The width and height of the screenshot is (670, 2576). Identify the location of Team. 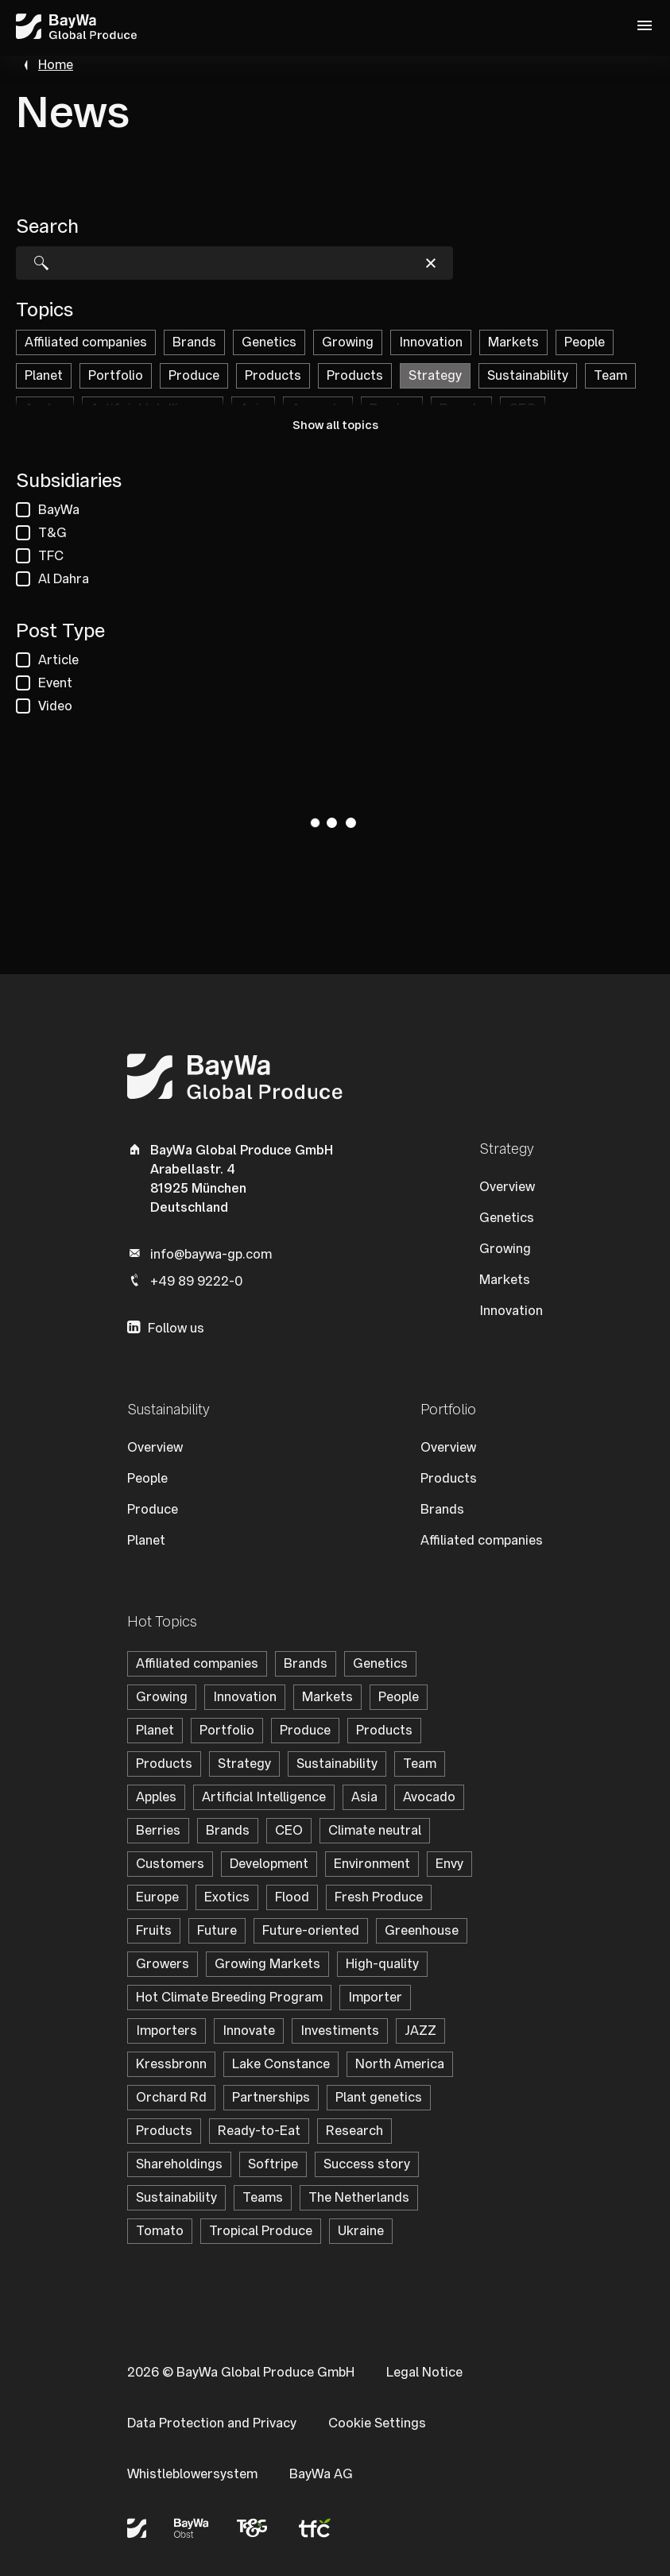
(419, 1763).